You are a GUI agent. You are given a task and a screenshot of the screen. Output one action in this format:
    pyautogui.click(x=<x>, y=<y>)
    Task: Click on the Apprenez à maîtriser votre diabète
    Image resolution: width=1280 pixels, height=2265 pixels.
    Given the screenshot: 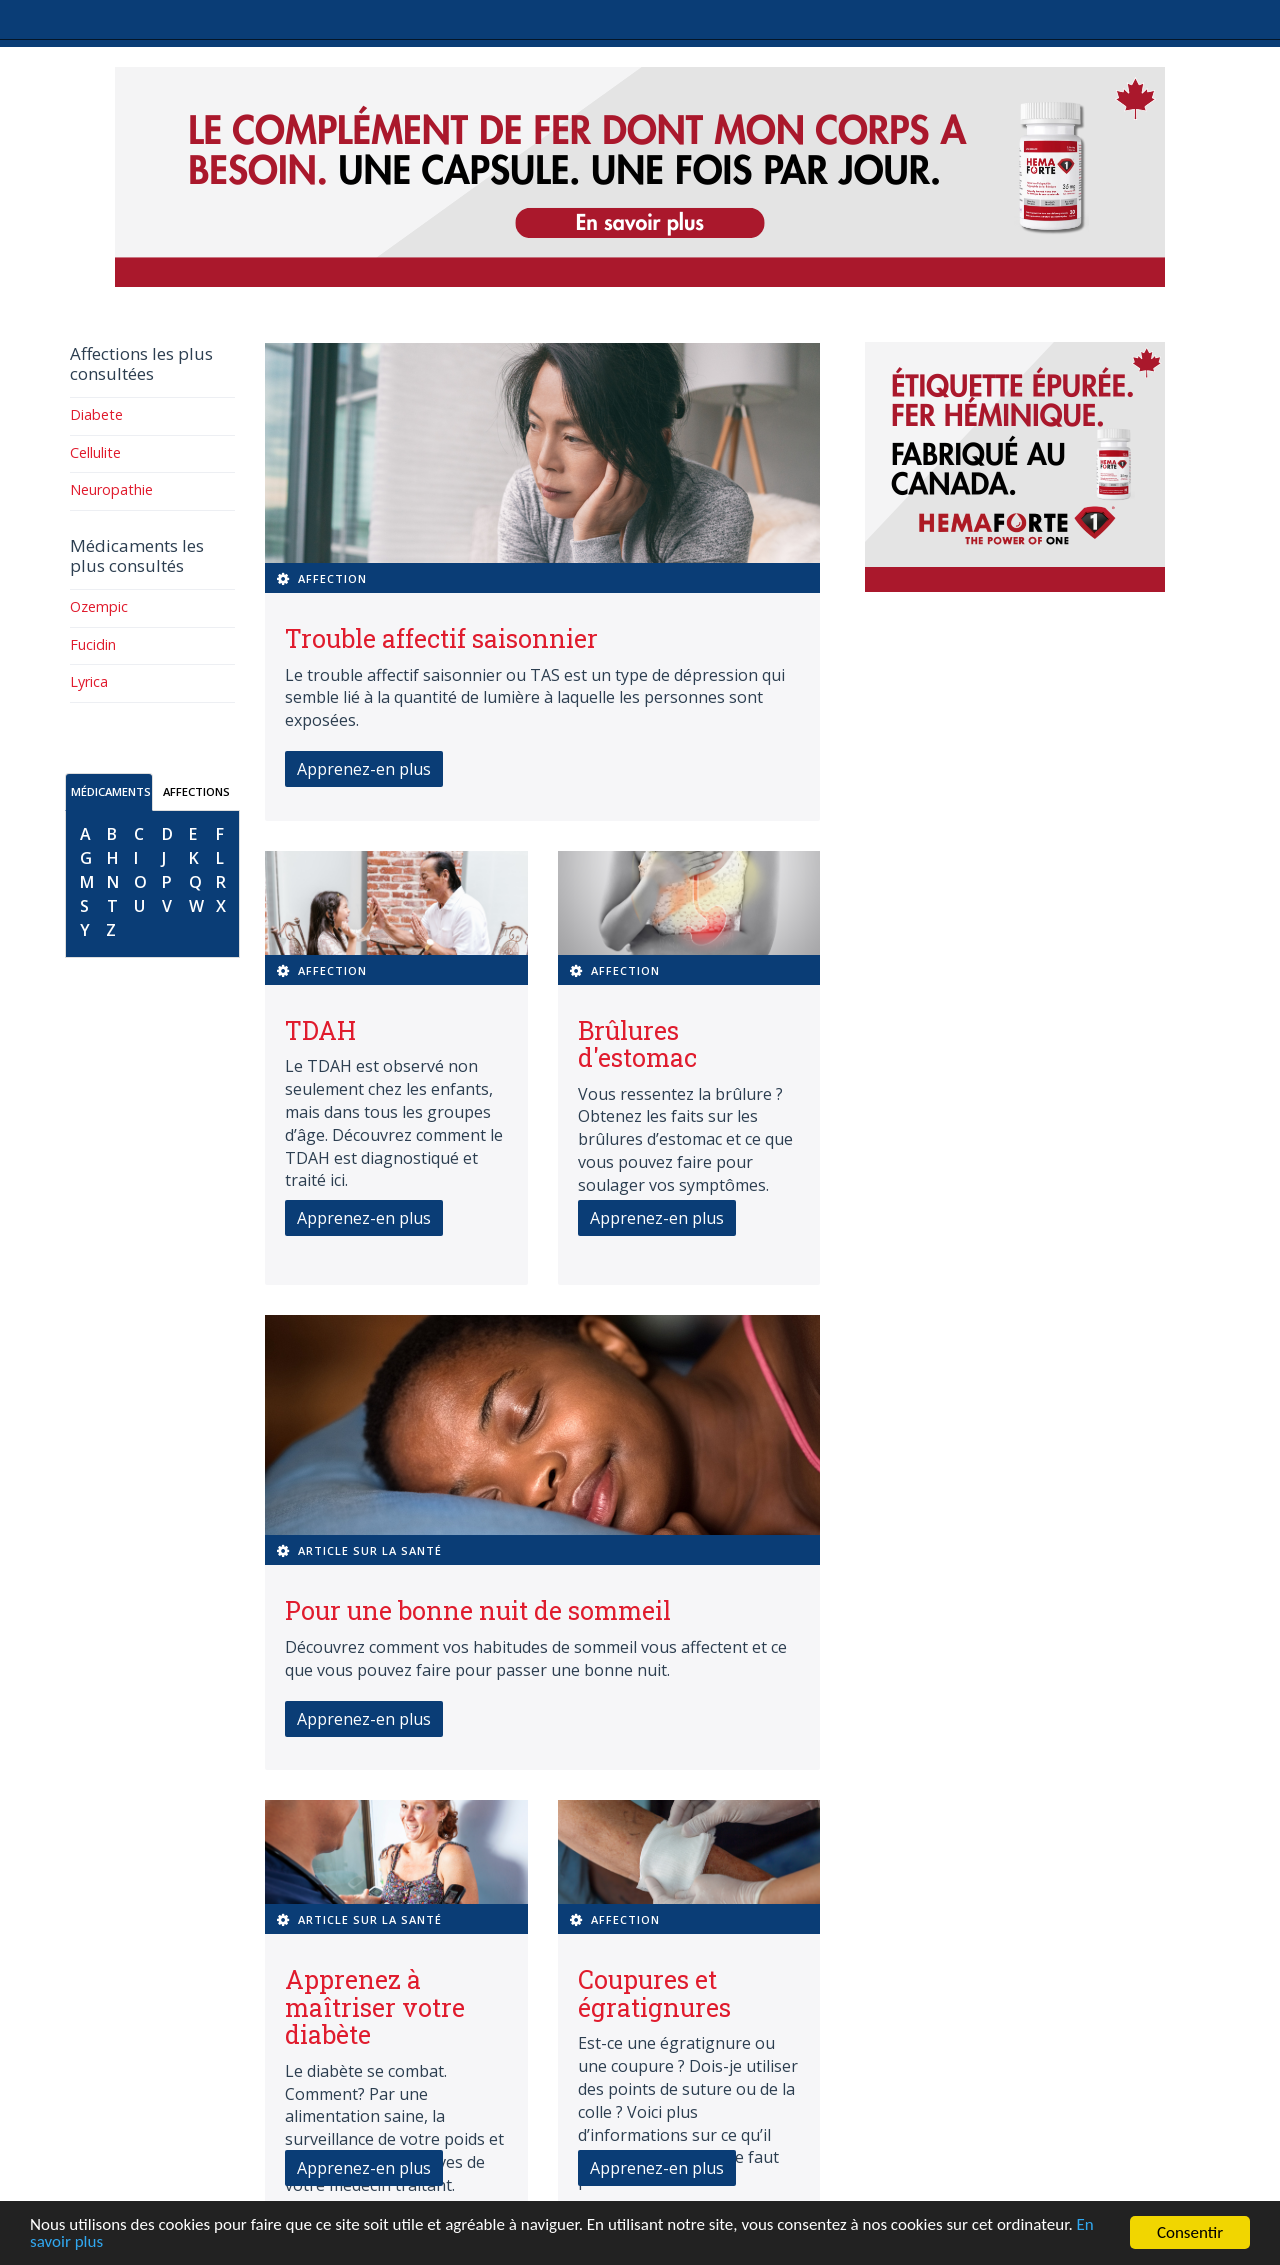 What is the action you would take?
    pyautogui.click(x=375, y=2007)
    